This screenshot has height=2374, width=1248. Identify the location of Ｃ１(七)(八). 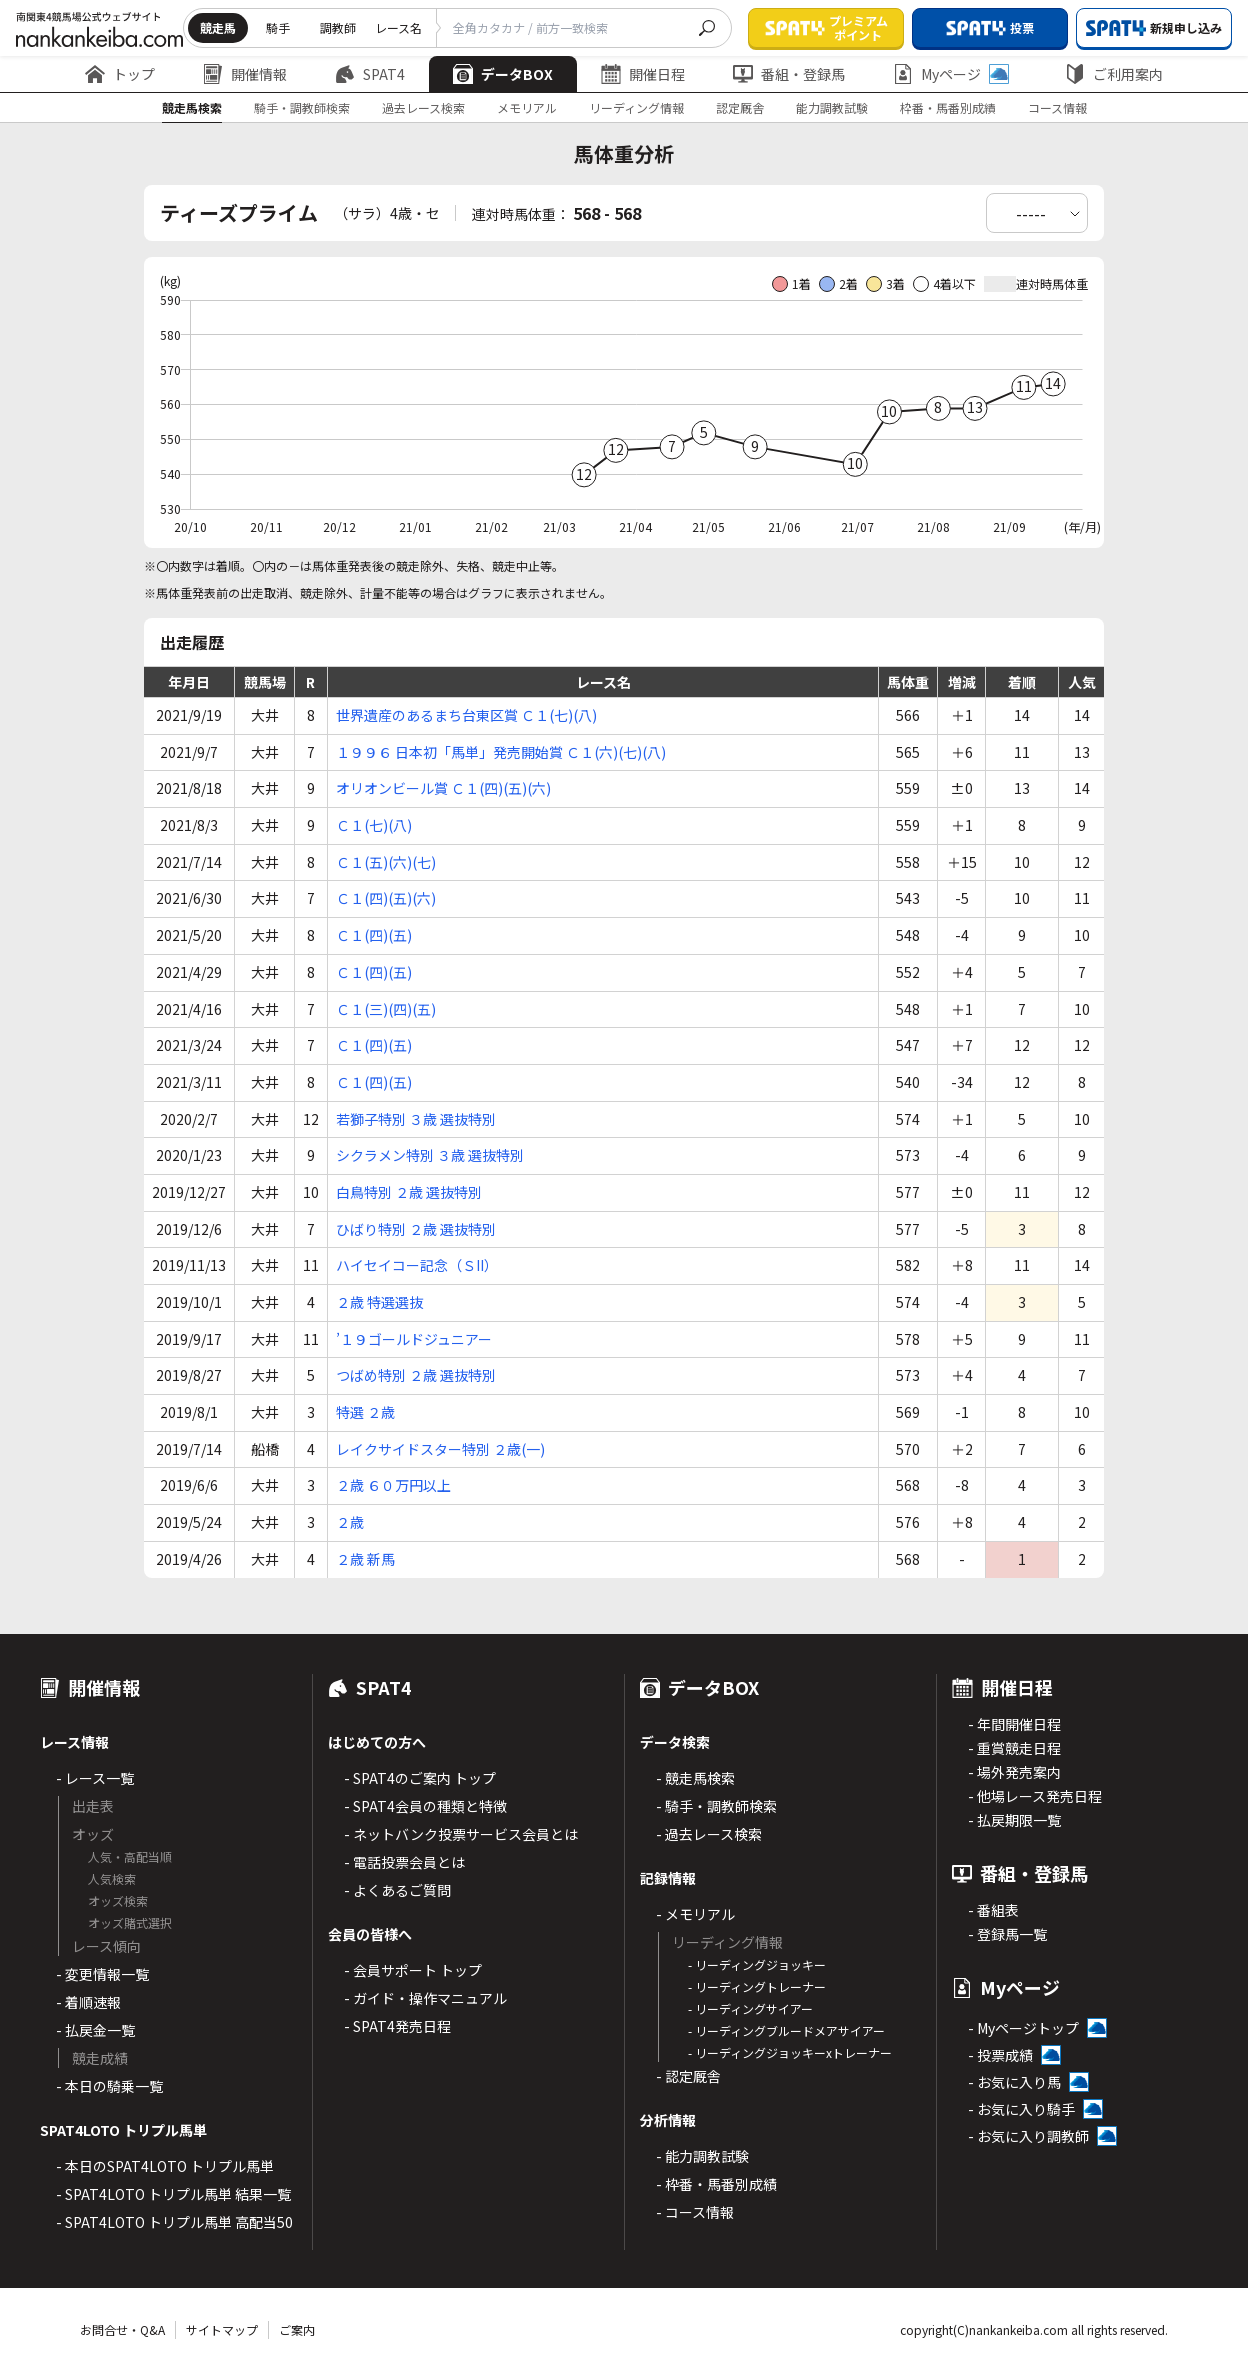
(374, 825).